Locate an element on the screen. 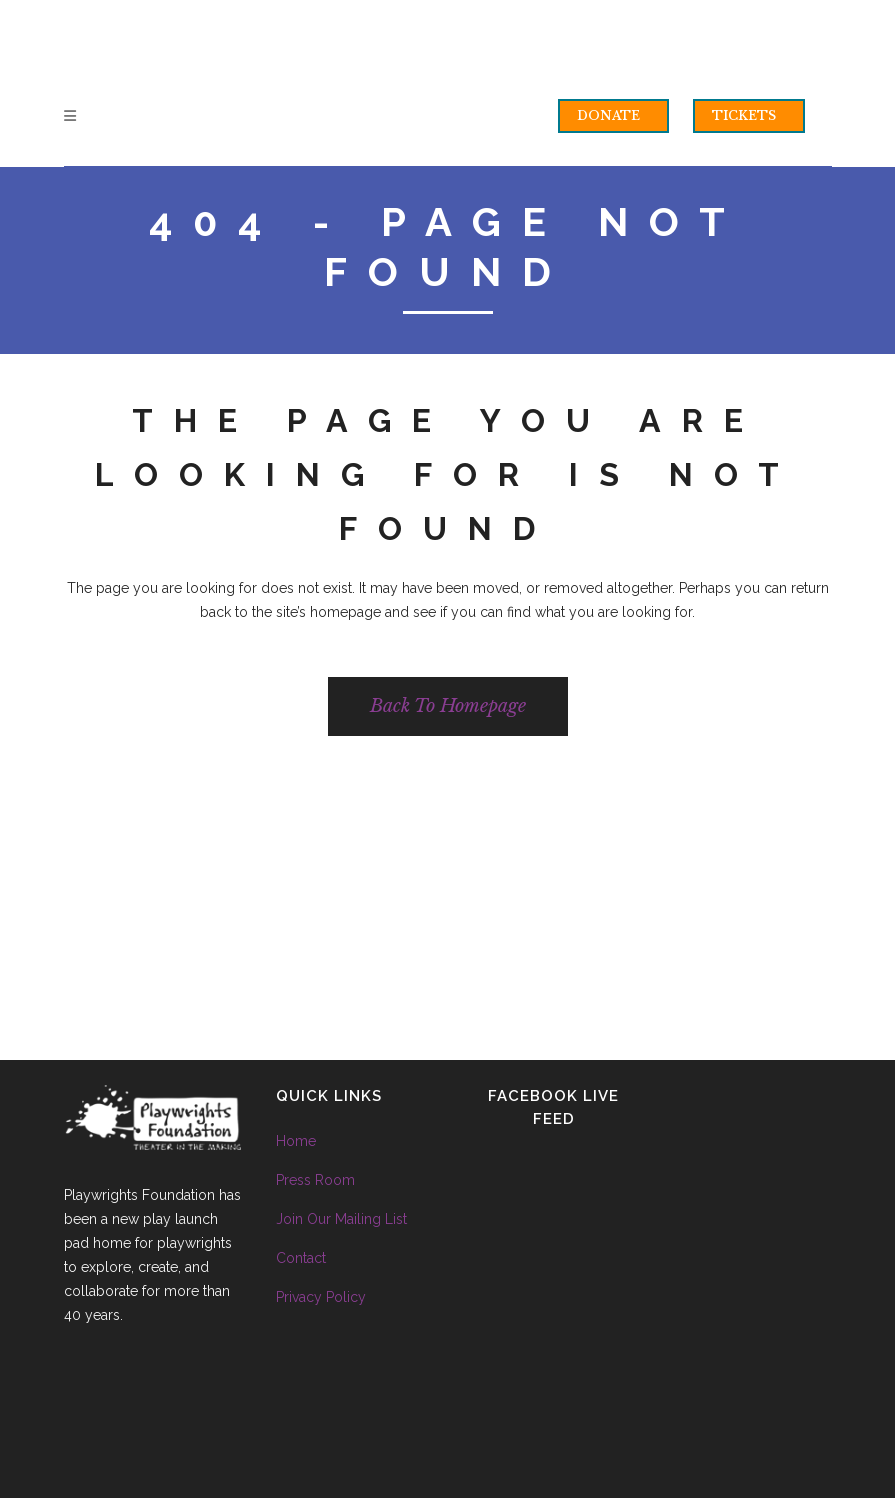 Image resolution: width=895 pixels, height=1498 pixels. Join Our Mailing List is located at coordinates (341, 1219).